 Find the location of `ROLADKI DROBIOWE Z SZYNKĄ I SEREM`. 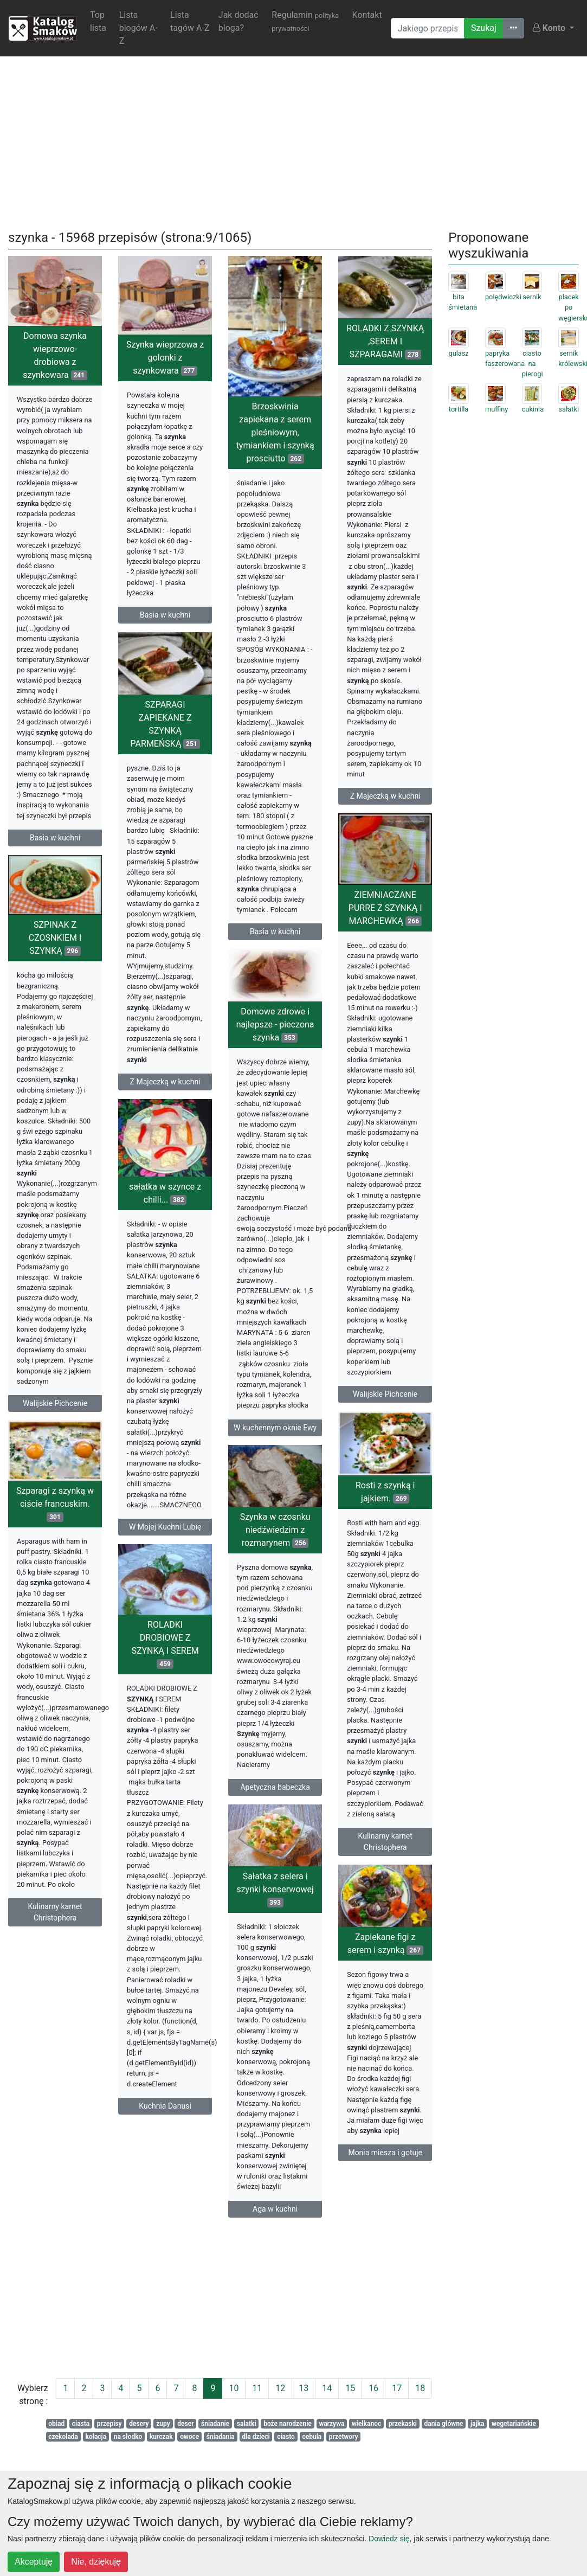

ROLADKI DROBIOWE Z SZYNKĄ I SEREM is located at coordinates (164, 1656).